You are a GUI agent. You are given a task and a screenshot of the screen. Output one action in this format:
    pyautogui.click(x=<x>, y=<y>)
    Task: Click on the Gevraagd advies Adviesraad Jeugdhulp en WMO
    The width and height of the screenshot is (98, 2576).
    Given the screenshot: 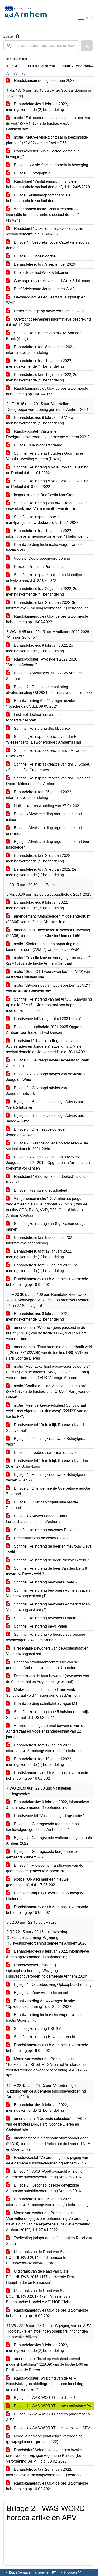 What is the action you would take?
    pyautogui.click(x=45, y=300)
    